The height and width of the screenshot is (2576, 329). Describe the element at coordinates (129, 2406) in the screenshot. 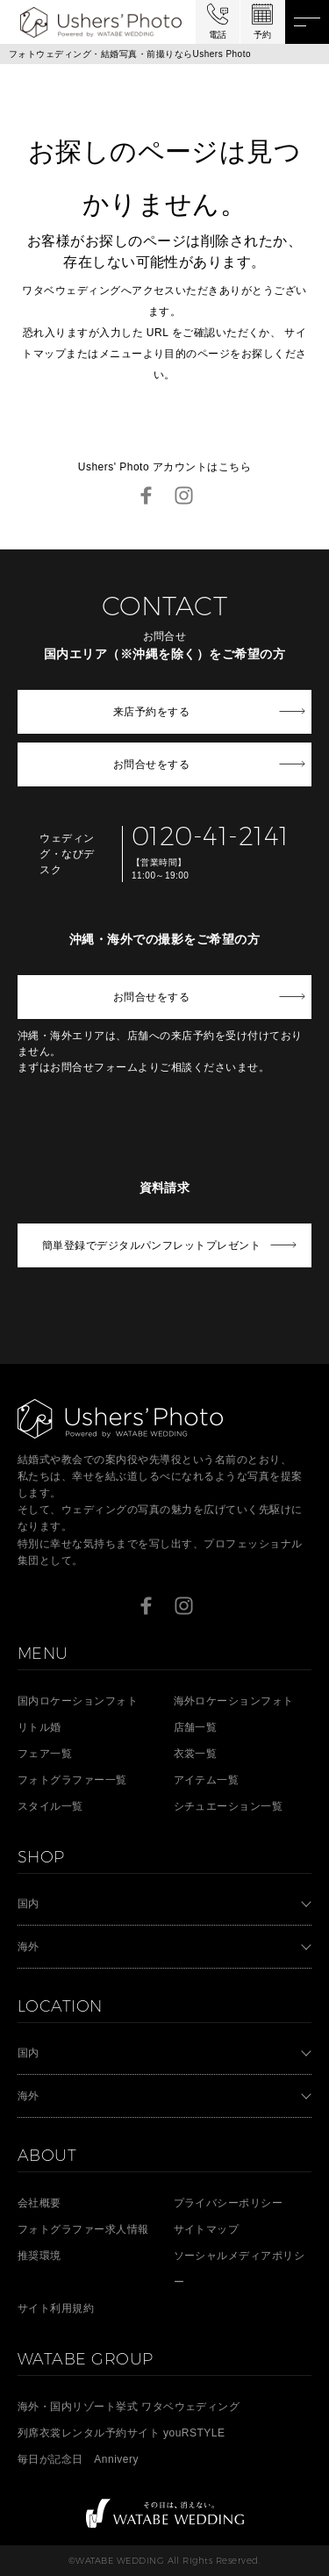

I see `海外・国内リゾート挙式 ワタベウェディング` at that location.